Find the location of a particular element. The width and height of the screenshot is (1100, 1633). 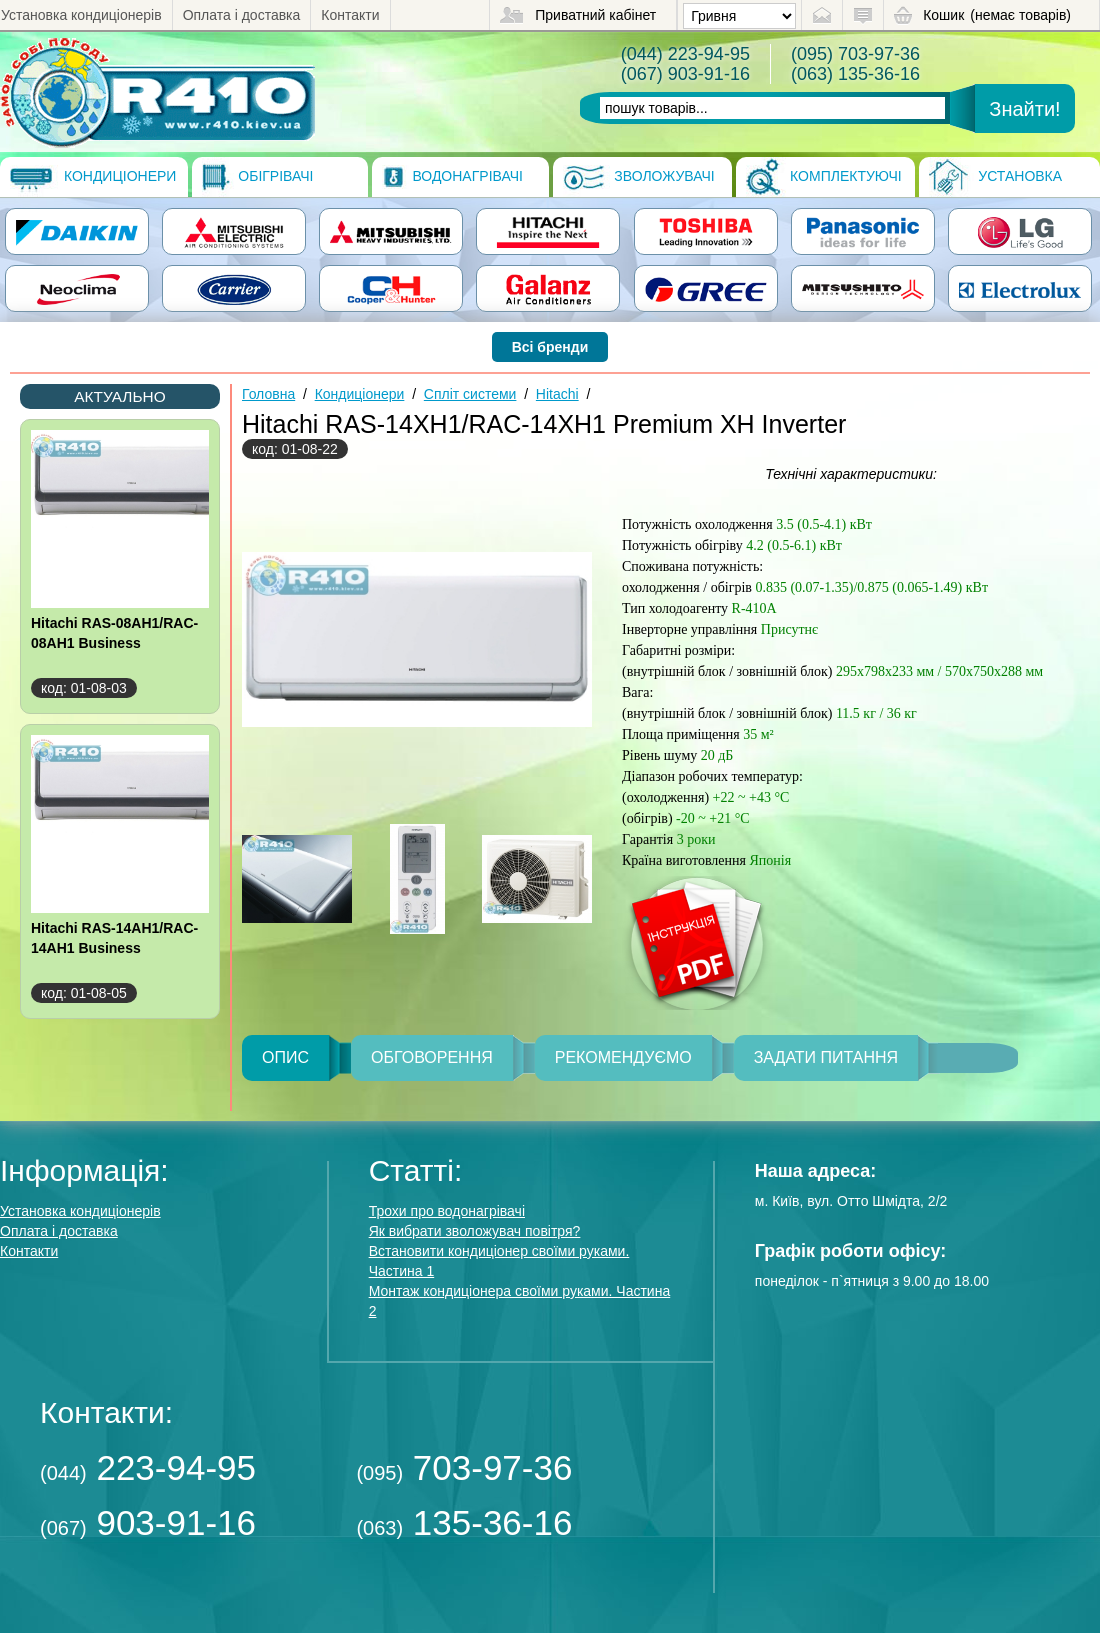

Установка кондиціонерів is located at coordinates (81, 15).